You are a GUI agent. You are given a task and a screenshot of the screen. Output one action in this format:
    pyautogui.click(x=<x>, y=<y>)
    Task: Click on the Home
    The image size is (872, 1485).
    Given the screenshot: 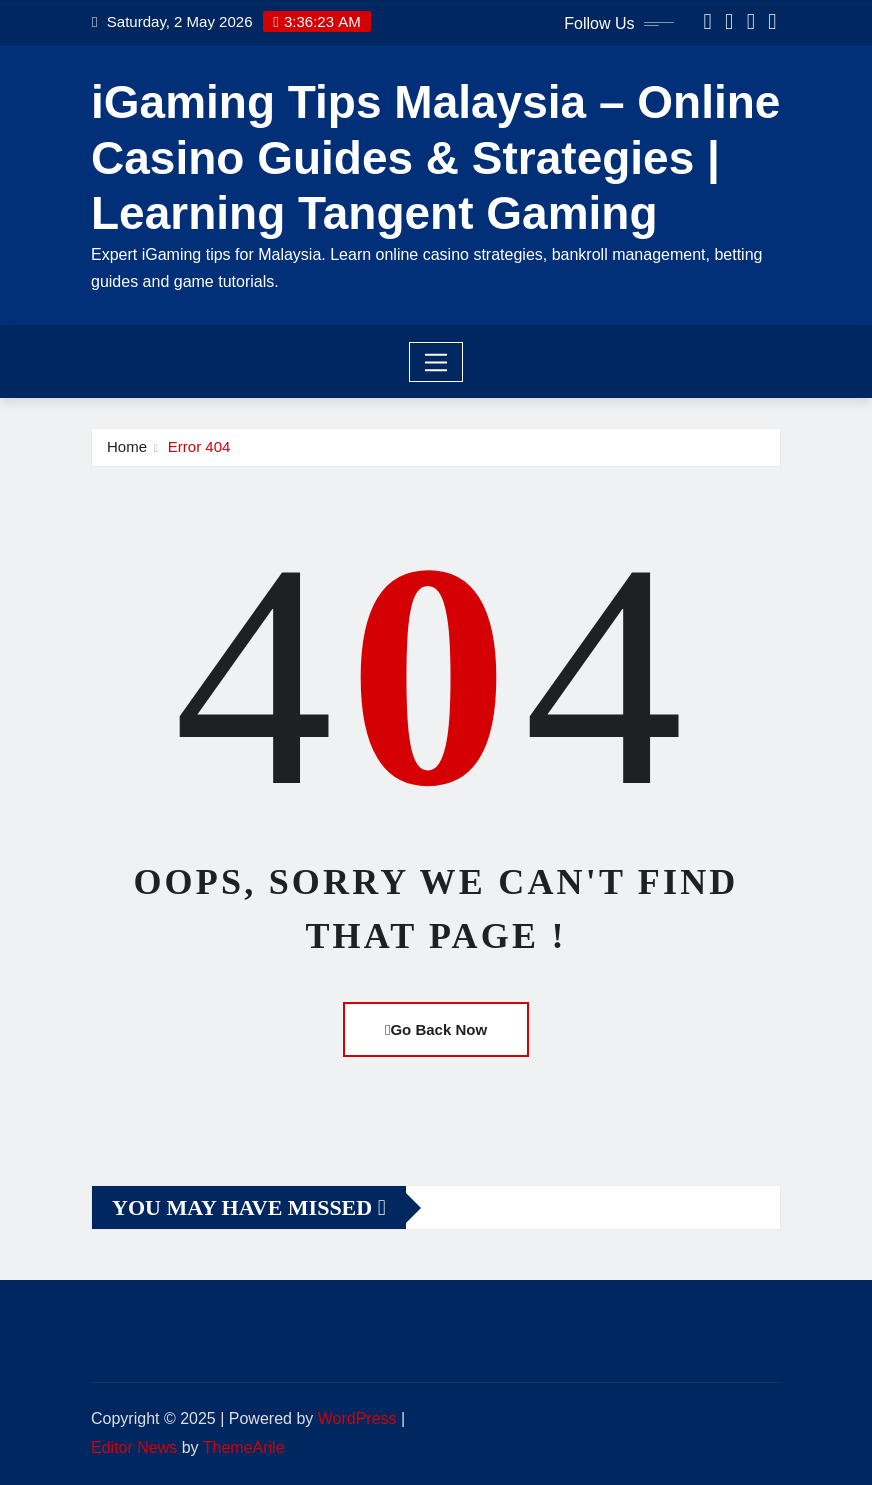 What is the action you would take?
    pyautogui.click(x=127, y=446)
    